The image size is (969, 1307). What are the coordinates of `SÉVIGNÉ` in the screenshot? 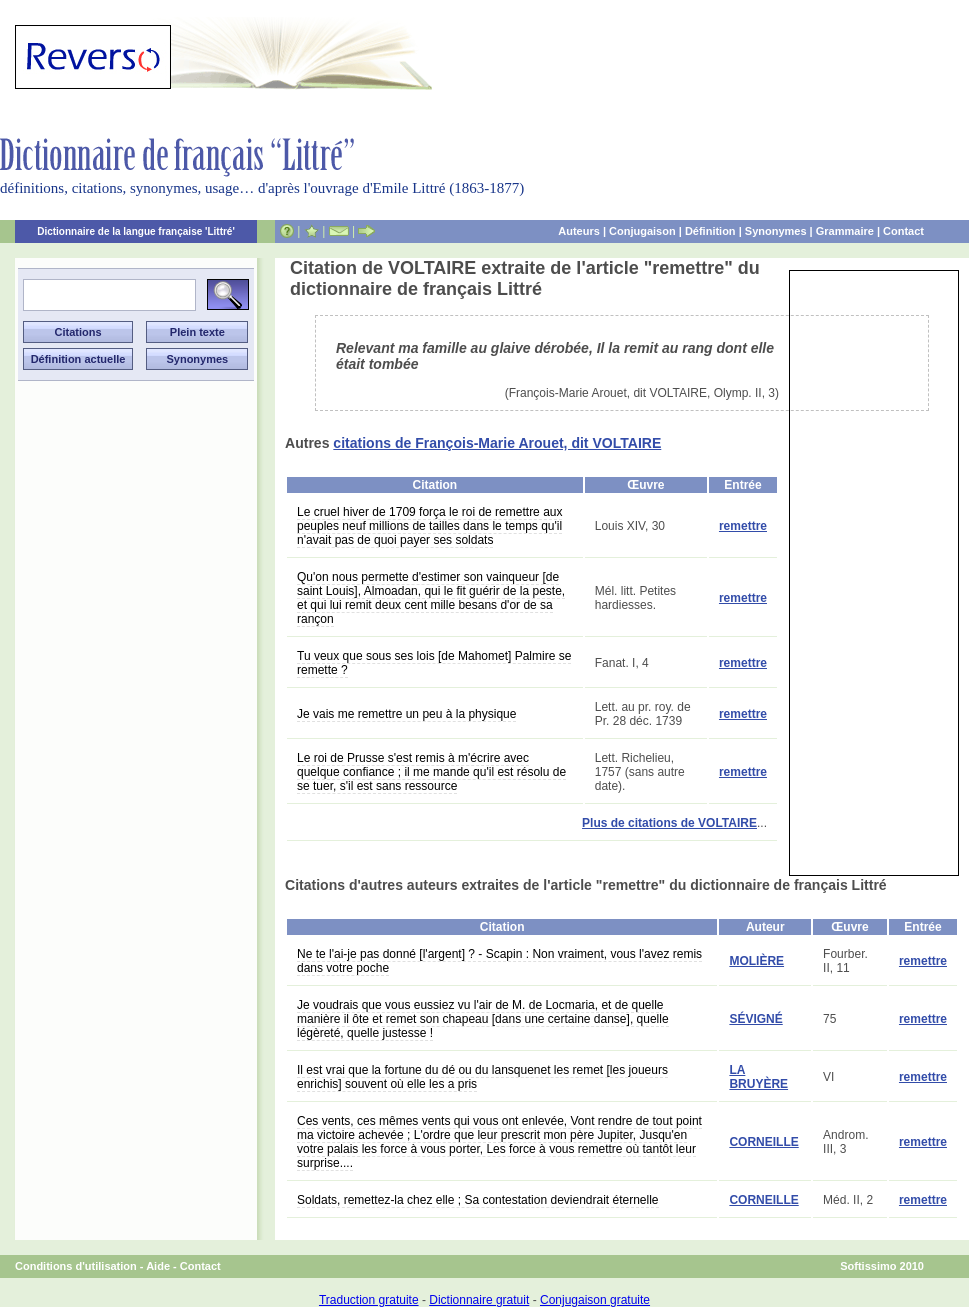 It's located at (755, 1019).